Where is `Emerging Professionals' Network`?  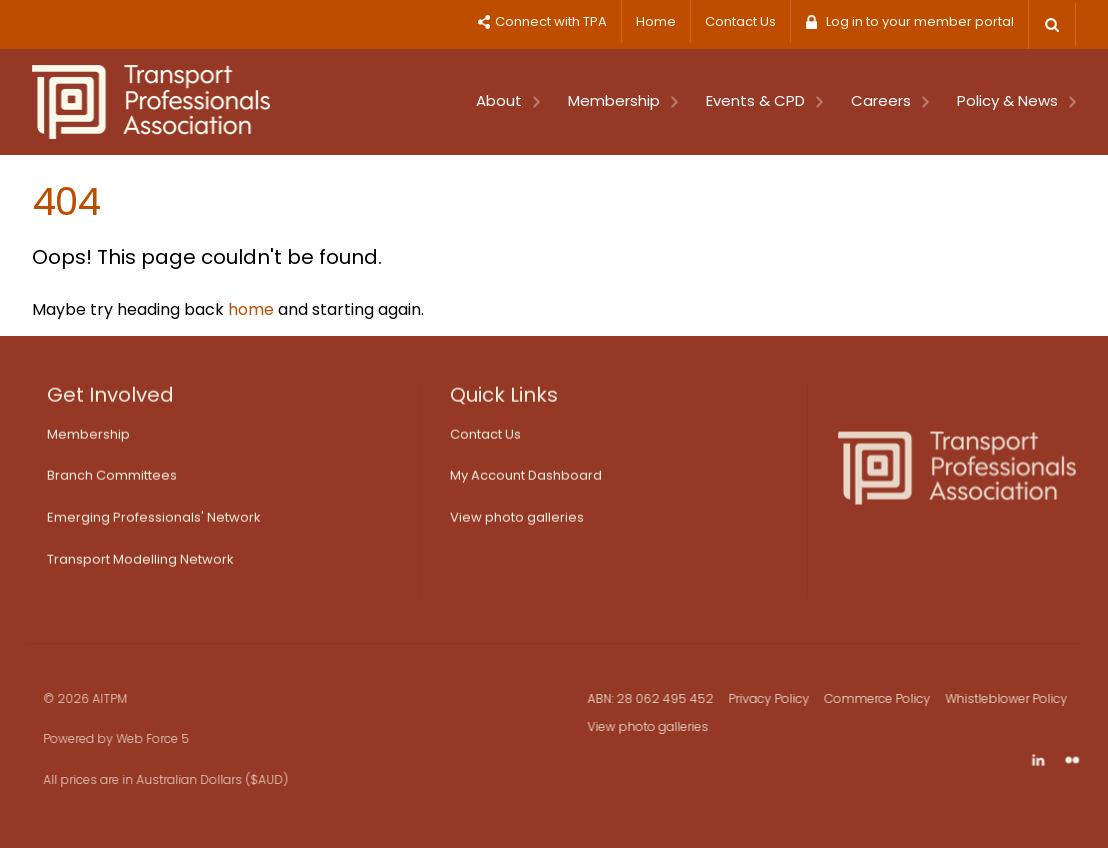
Emerging Professionals' Network is located at coordinates (154, 521).